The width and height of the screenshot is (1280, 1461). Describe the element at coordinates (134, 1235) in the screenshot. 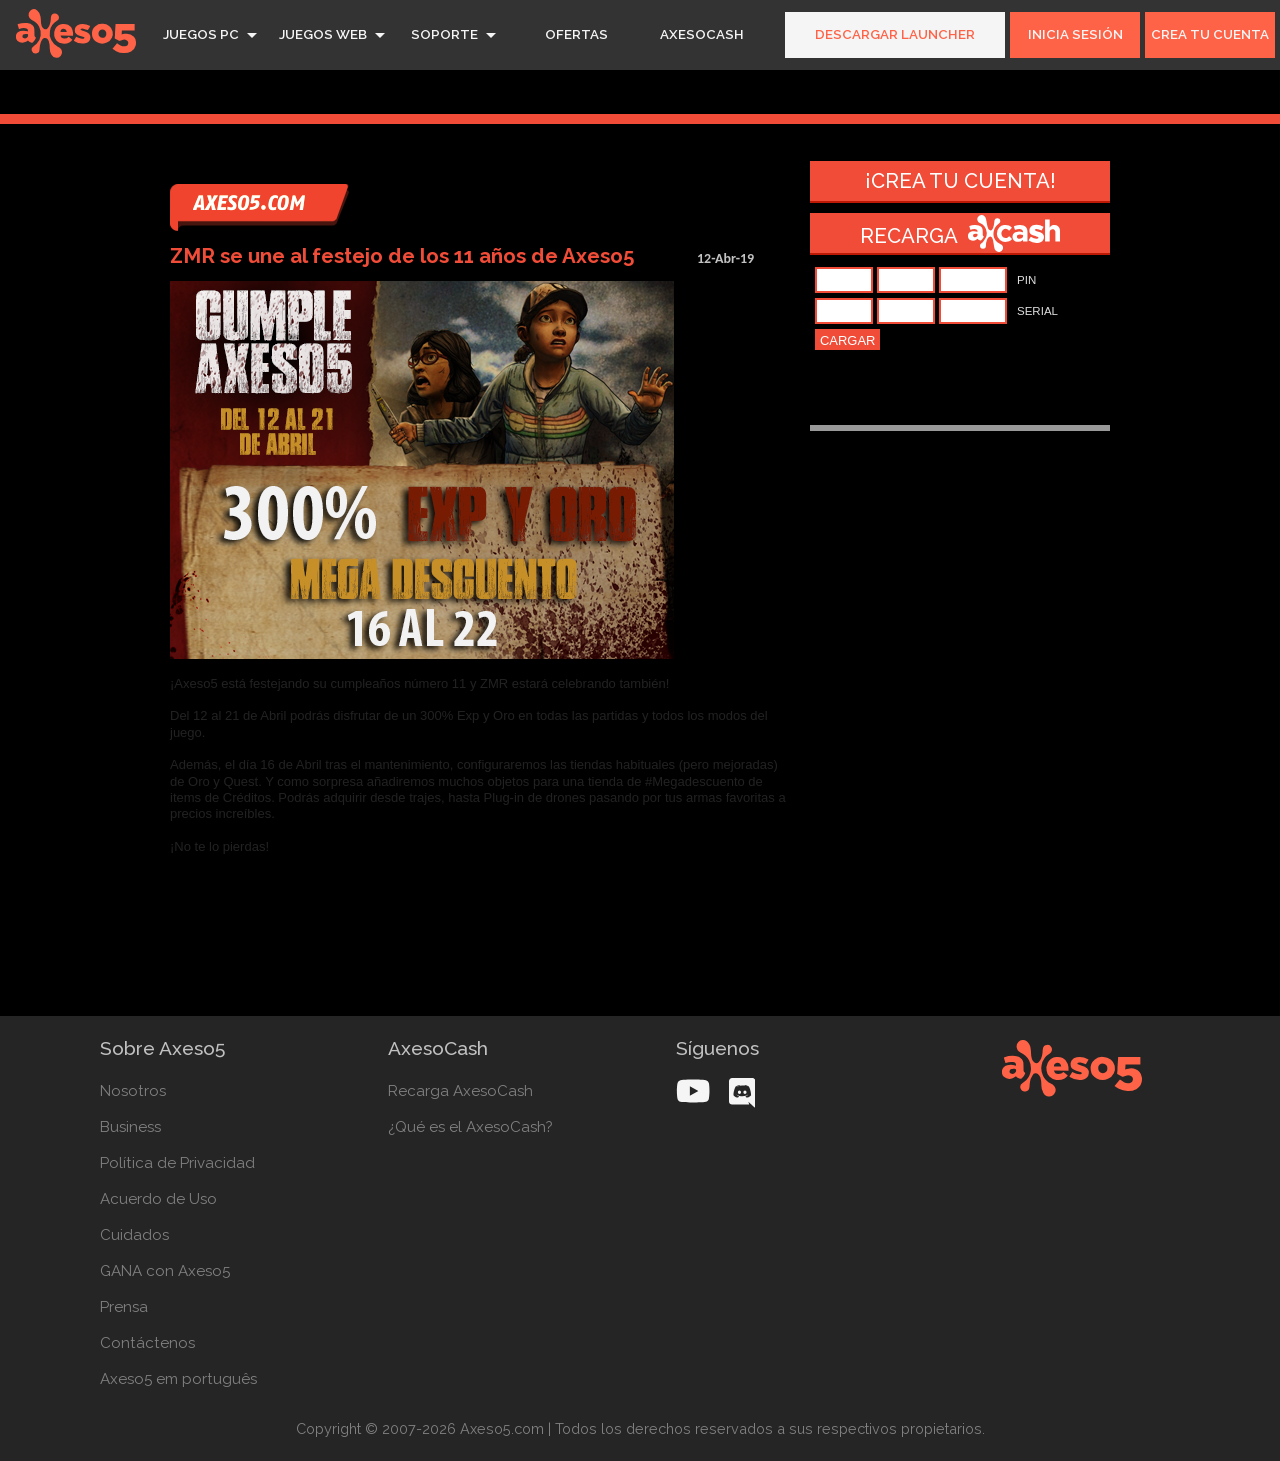

I see `Cuidados` at that location.